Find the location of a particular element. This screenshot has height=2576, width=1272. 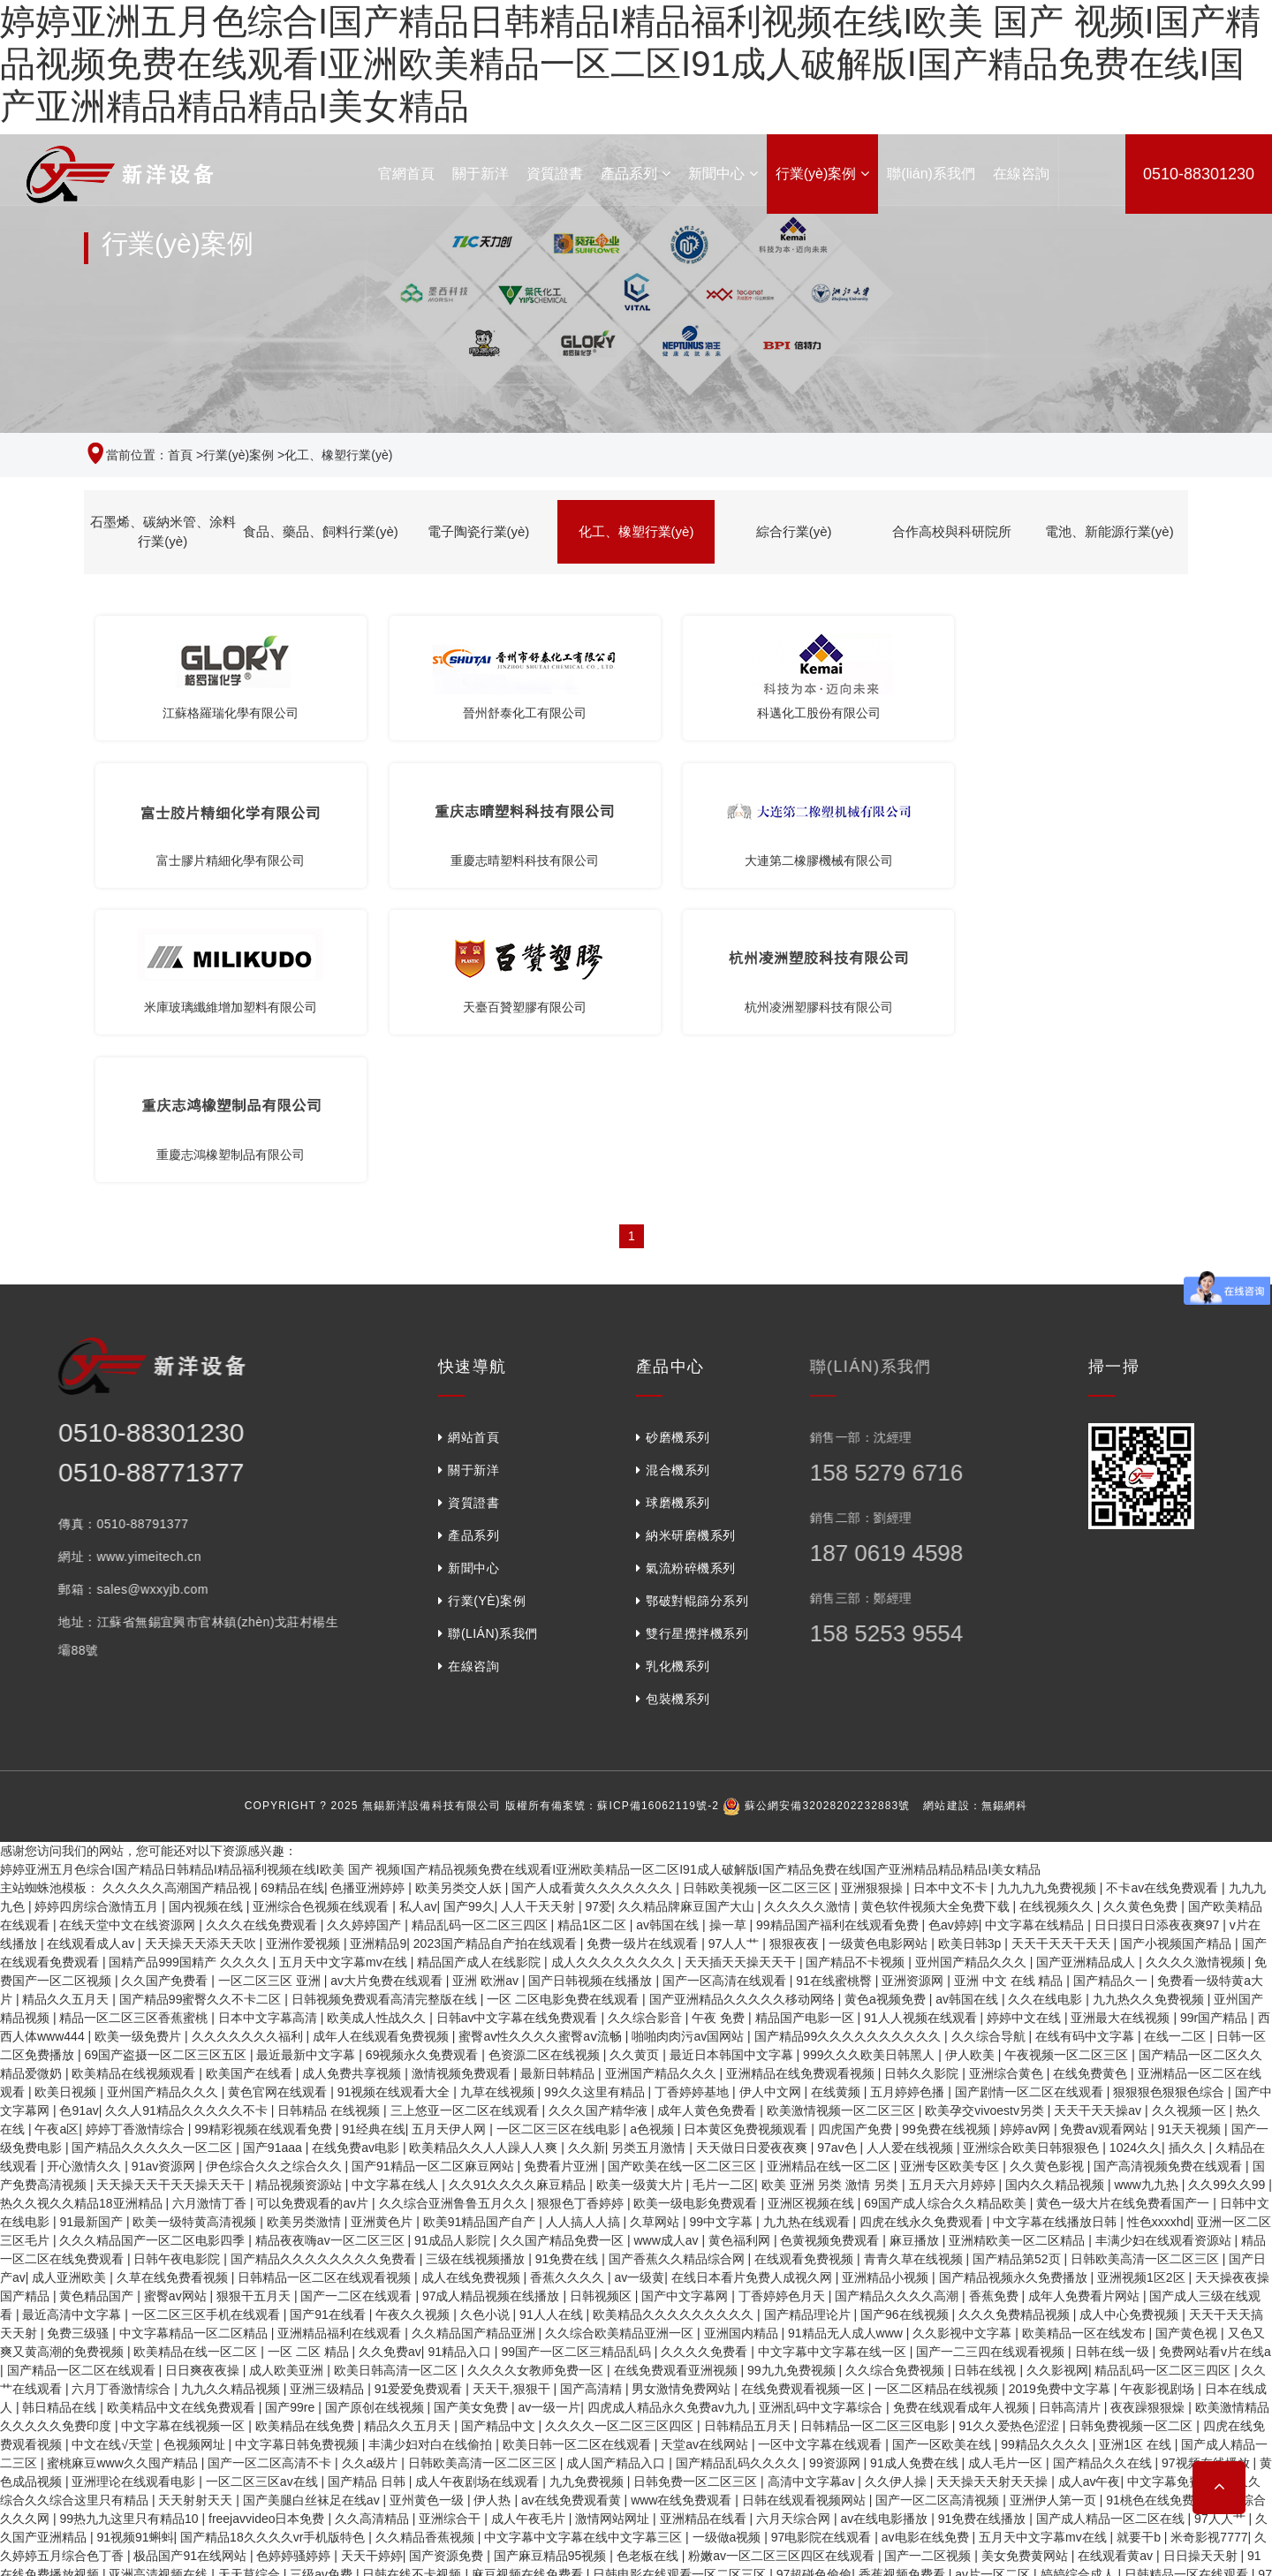

91桃色免费观看 is located at coordinates (808, 2344).